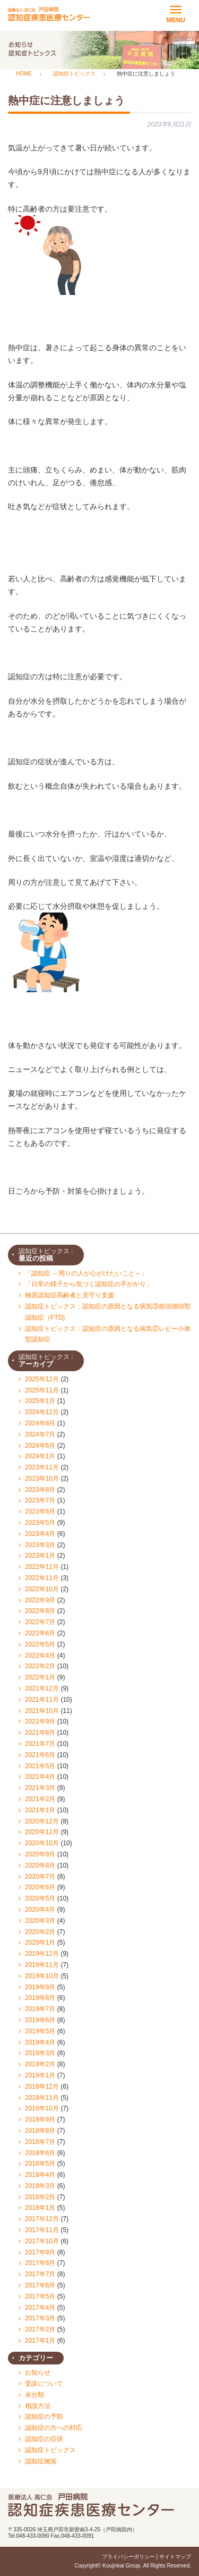  I want to click on 2022年6月, so click(40, 1633).